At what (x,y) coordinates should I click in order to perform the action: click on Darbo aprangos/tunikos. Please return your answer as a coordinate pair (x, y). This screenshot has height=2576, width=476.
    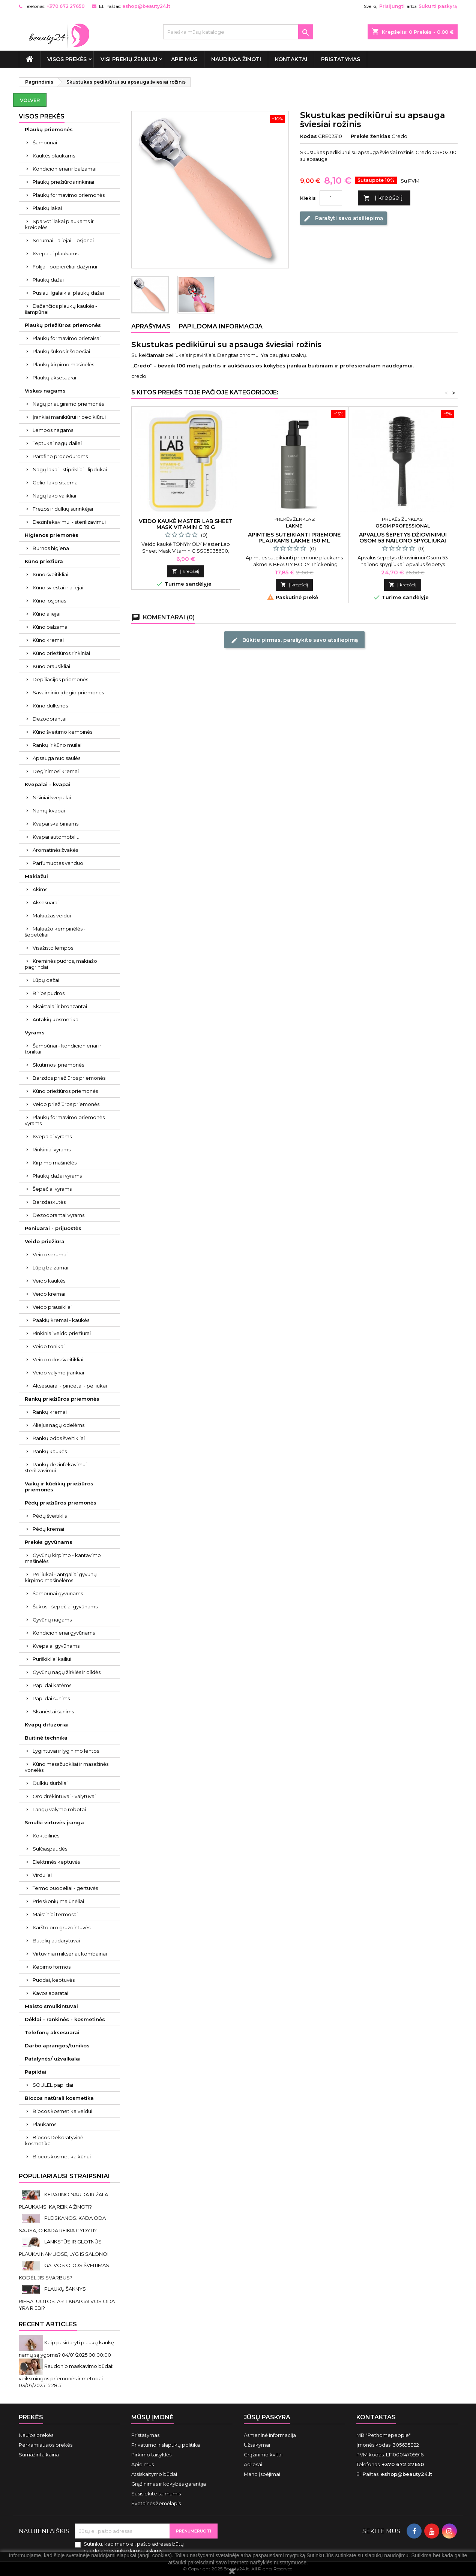
    Looking at the image, I should click on (57, 2046).